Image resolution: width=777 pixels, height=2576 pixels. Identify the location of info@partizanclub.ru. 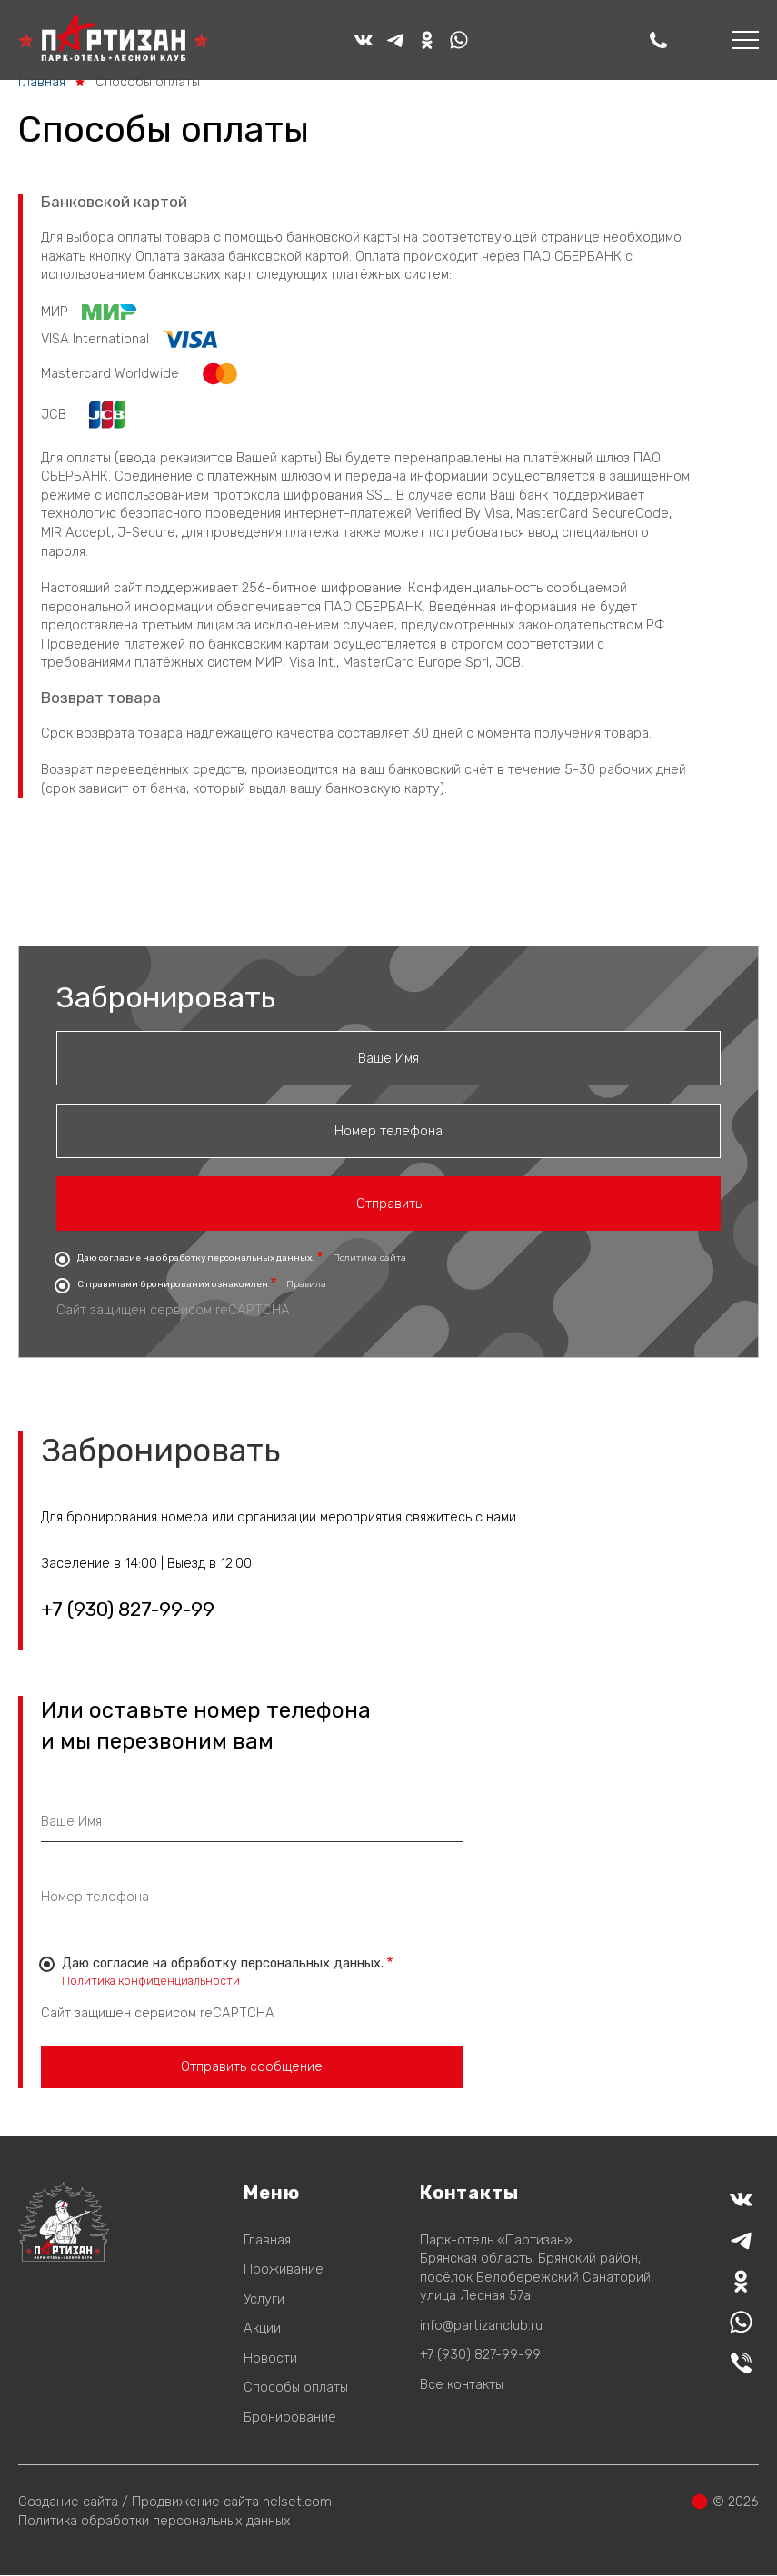
(481, 2325).